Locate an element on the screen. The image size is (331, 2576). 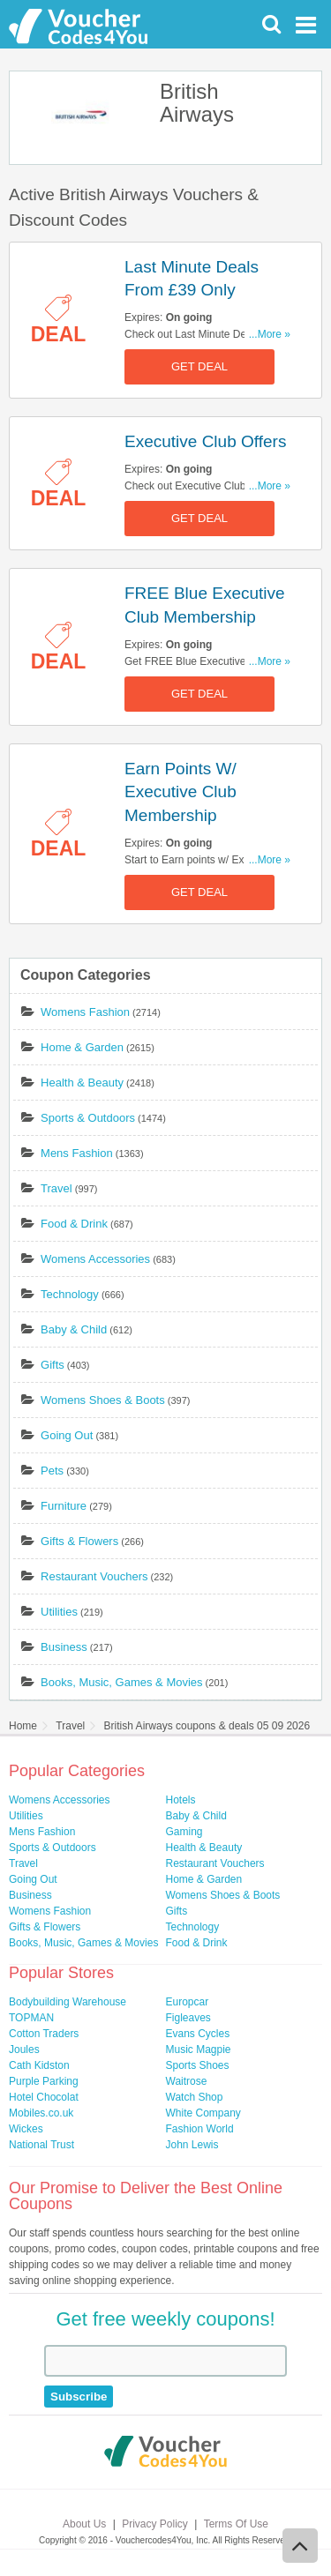
Gifts is located at coordinates (52, 1364).